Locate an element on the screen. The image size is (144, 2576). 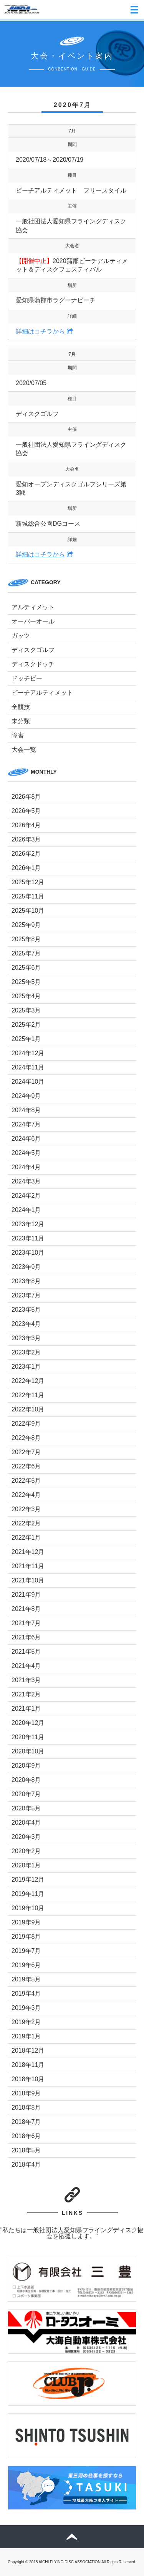
2021年10月 is located at coordinates (28, 1580).